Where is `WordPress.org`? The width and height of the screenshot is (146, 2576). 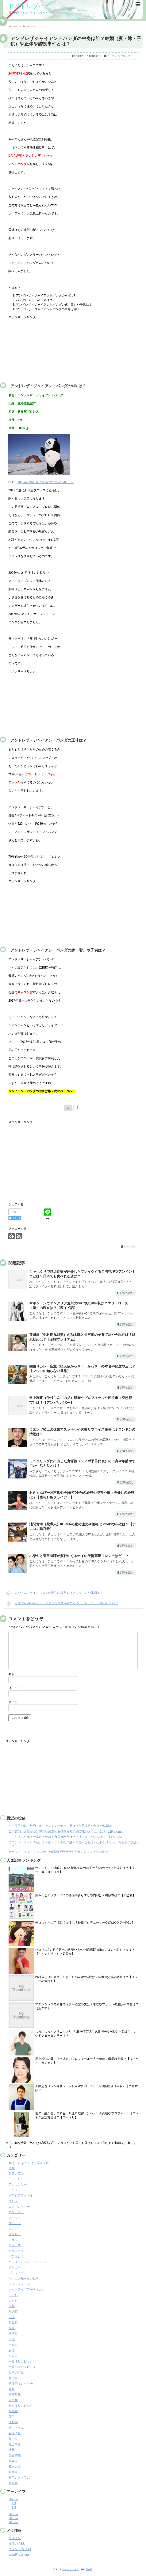 WordPress.org is located at coordinates (19, 2554).